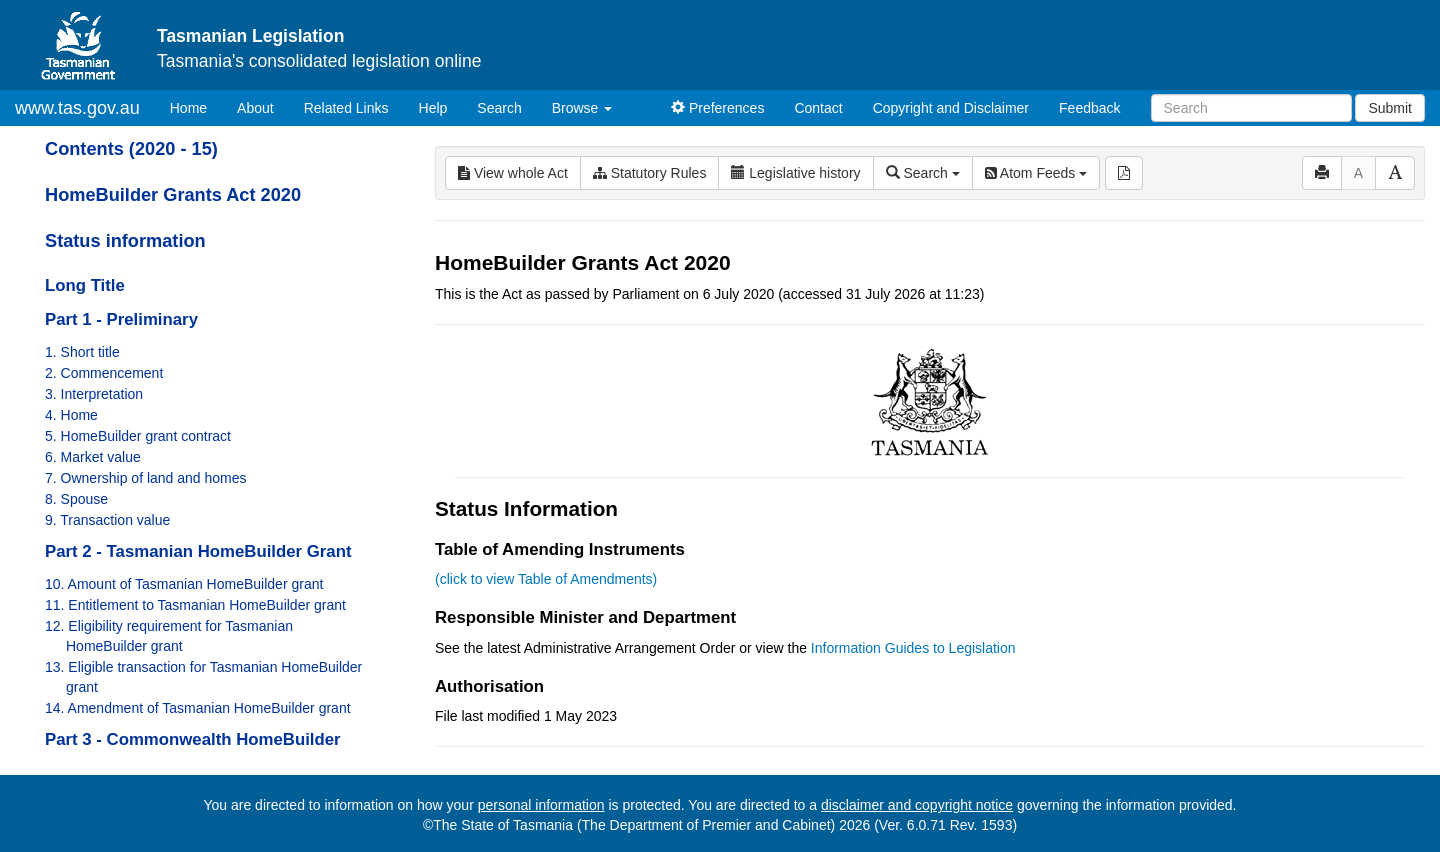 This screenshot has height=852, width=1440. What do you see at coordinates (138, 436) in the screenshot?
I see `5. HomeBuilder grant contract` at bounding box center [138, 436].